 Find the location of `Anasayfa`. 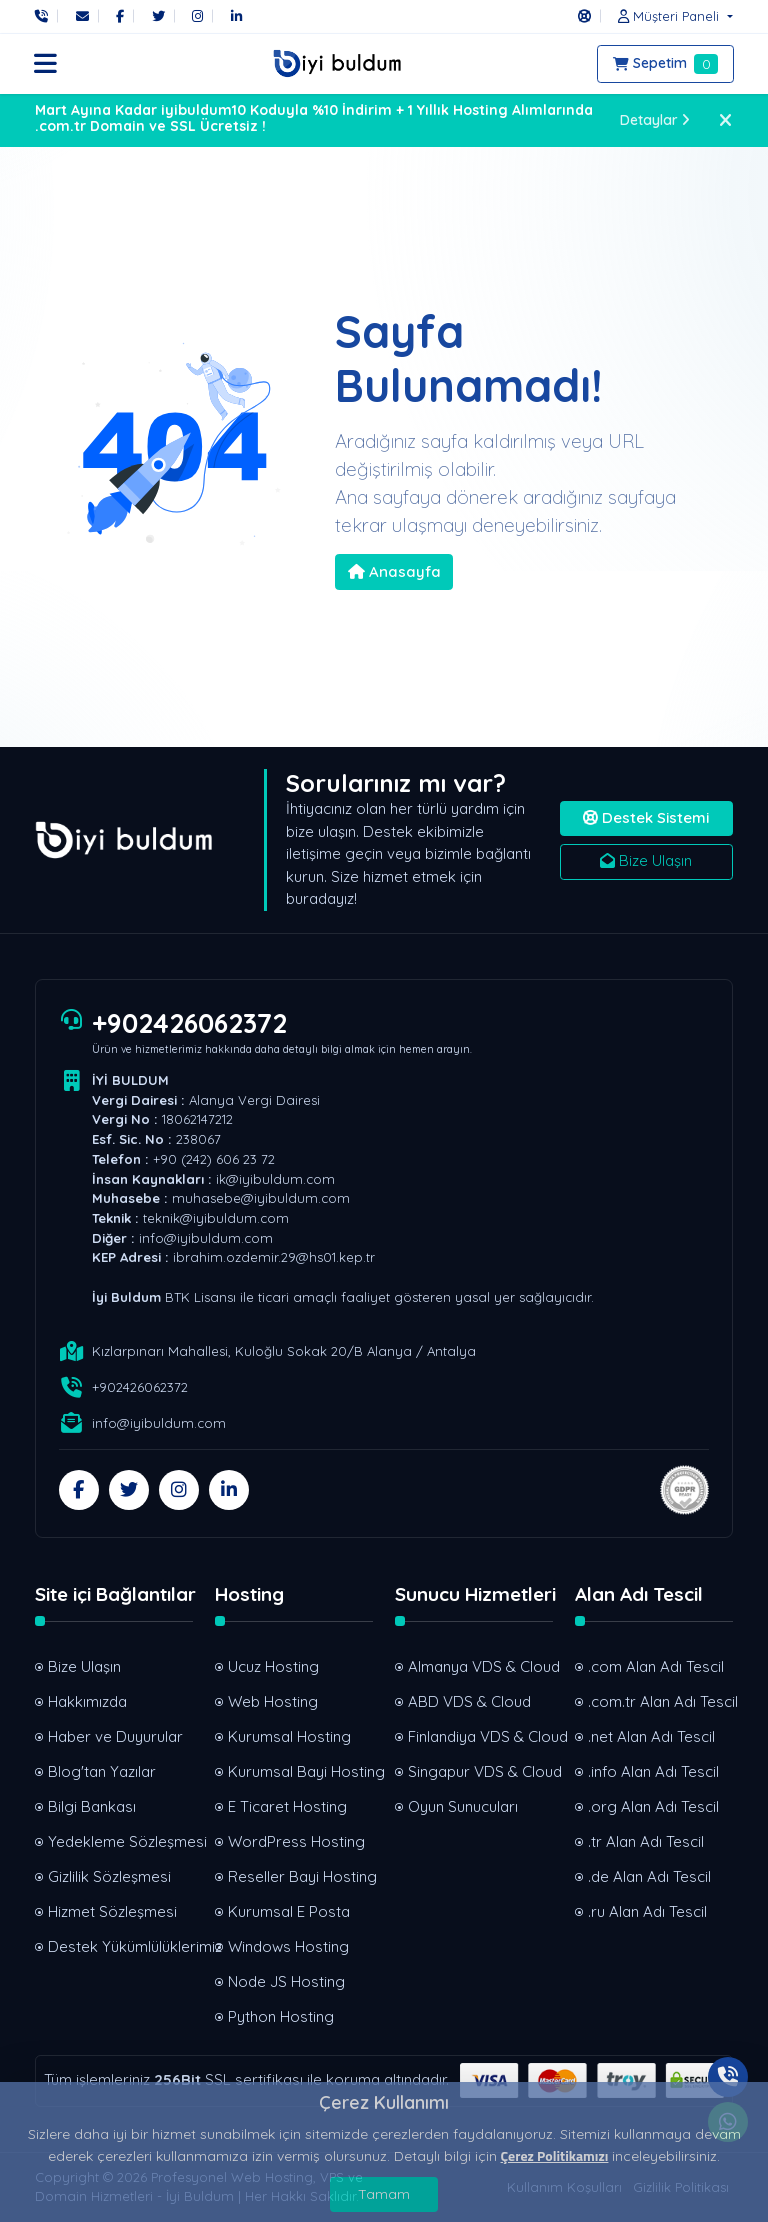

Anasayfa is located at coordinates (394, 571).